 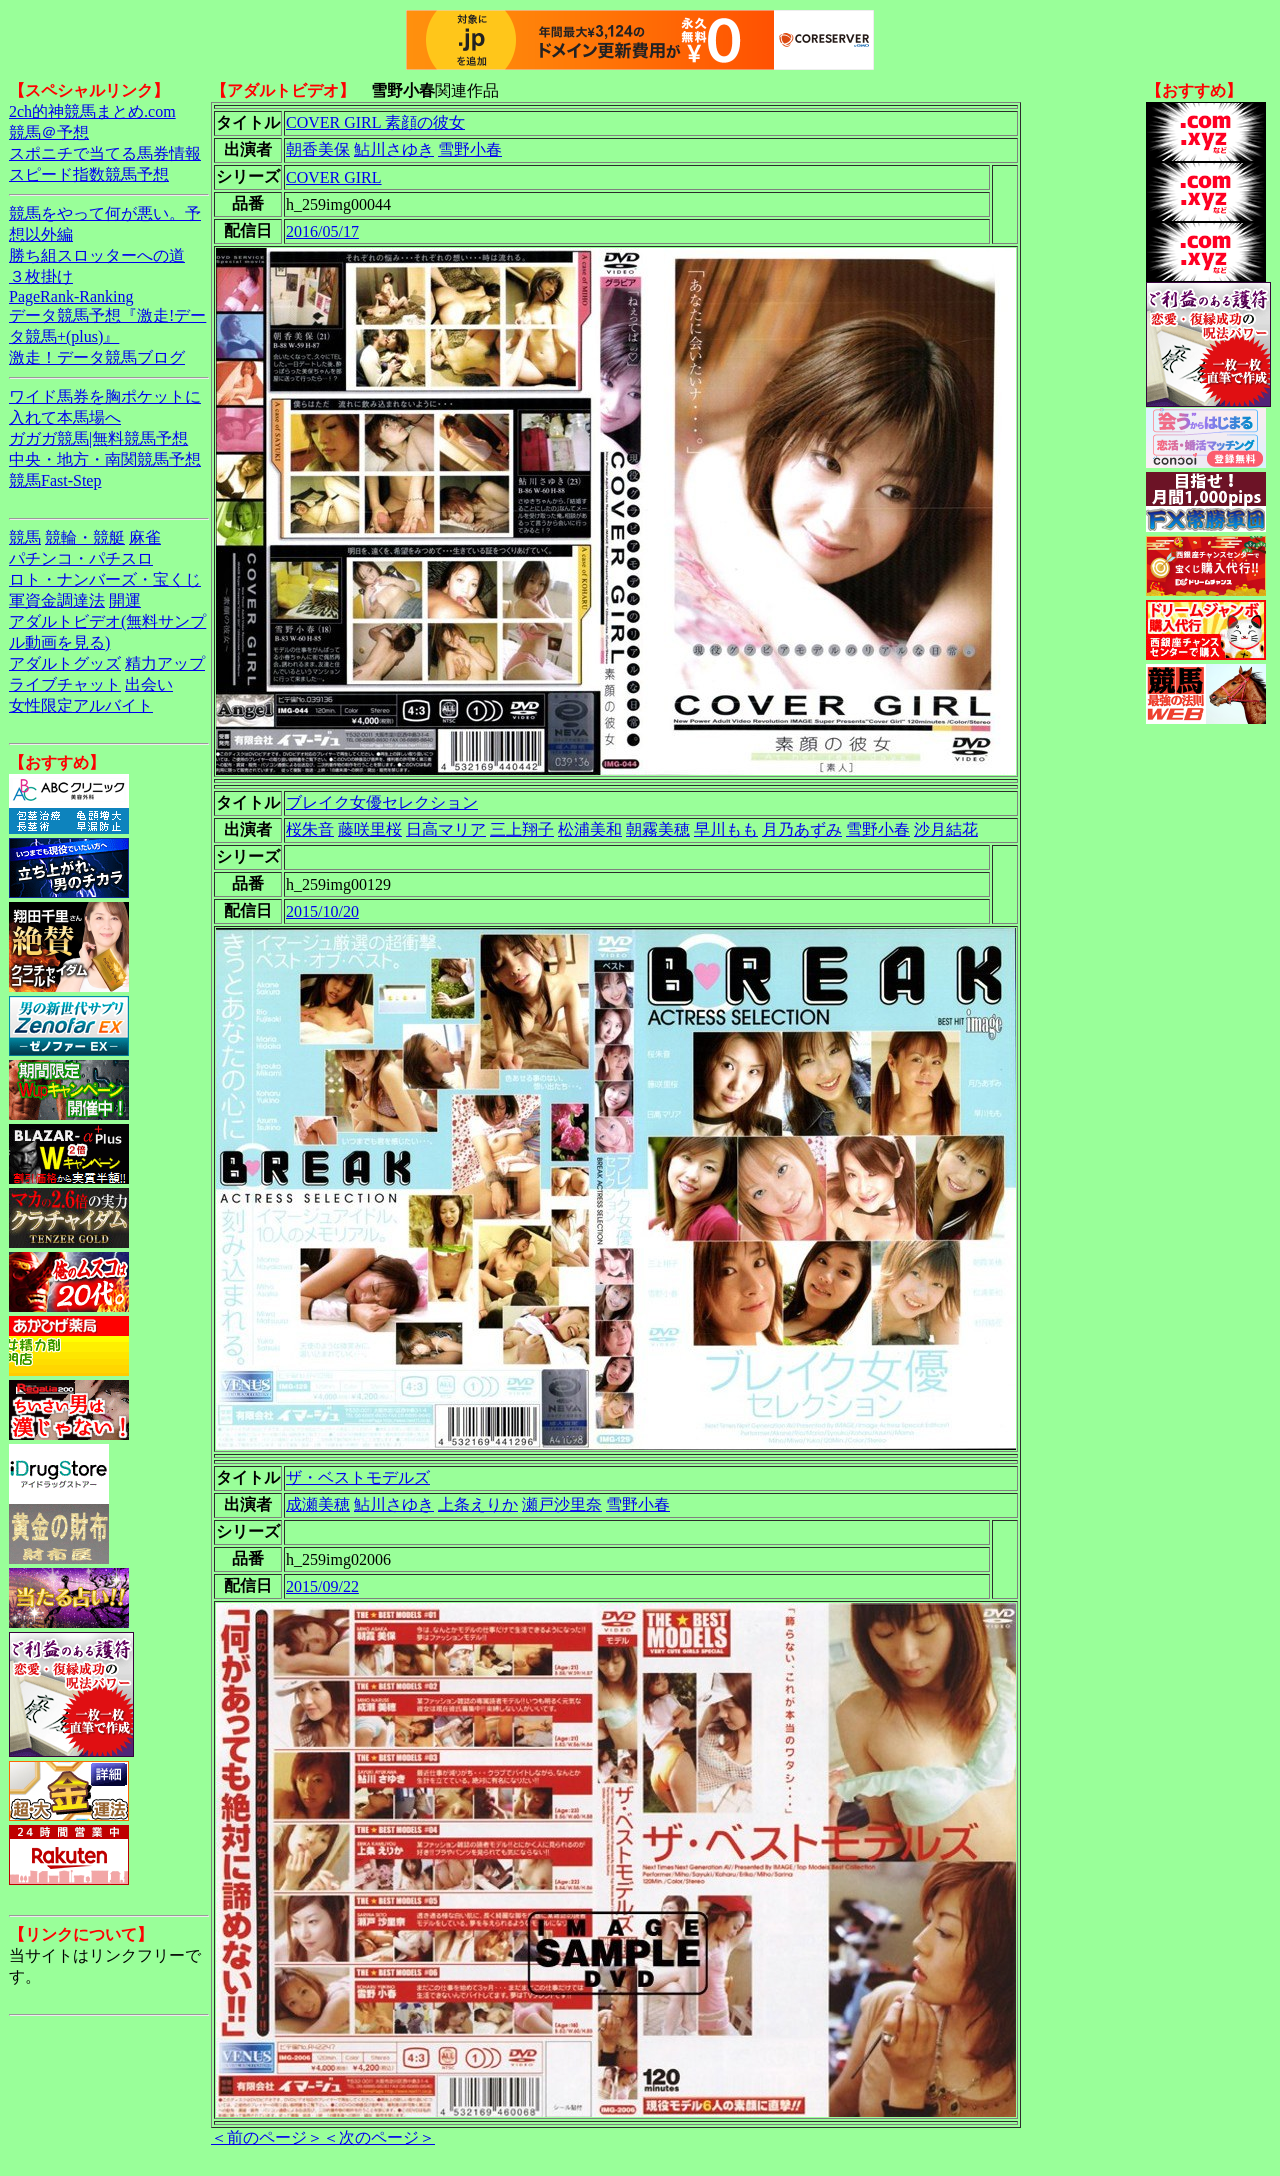 What do you see at coordinates (358, 1477) in the screenshot?
I see `ザ・ベストモデルズ` at bounding box center [358, 1477].